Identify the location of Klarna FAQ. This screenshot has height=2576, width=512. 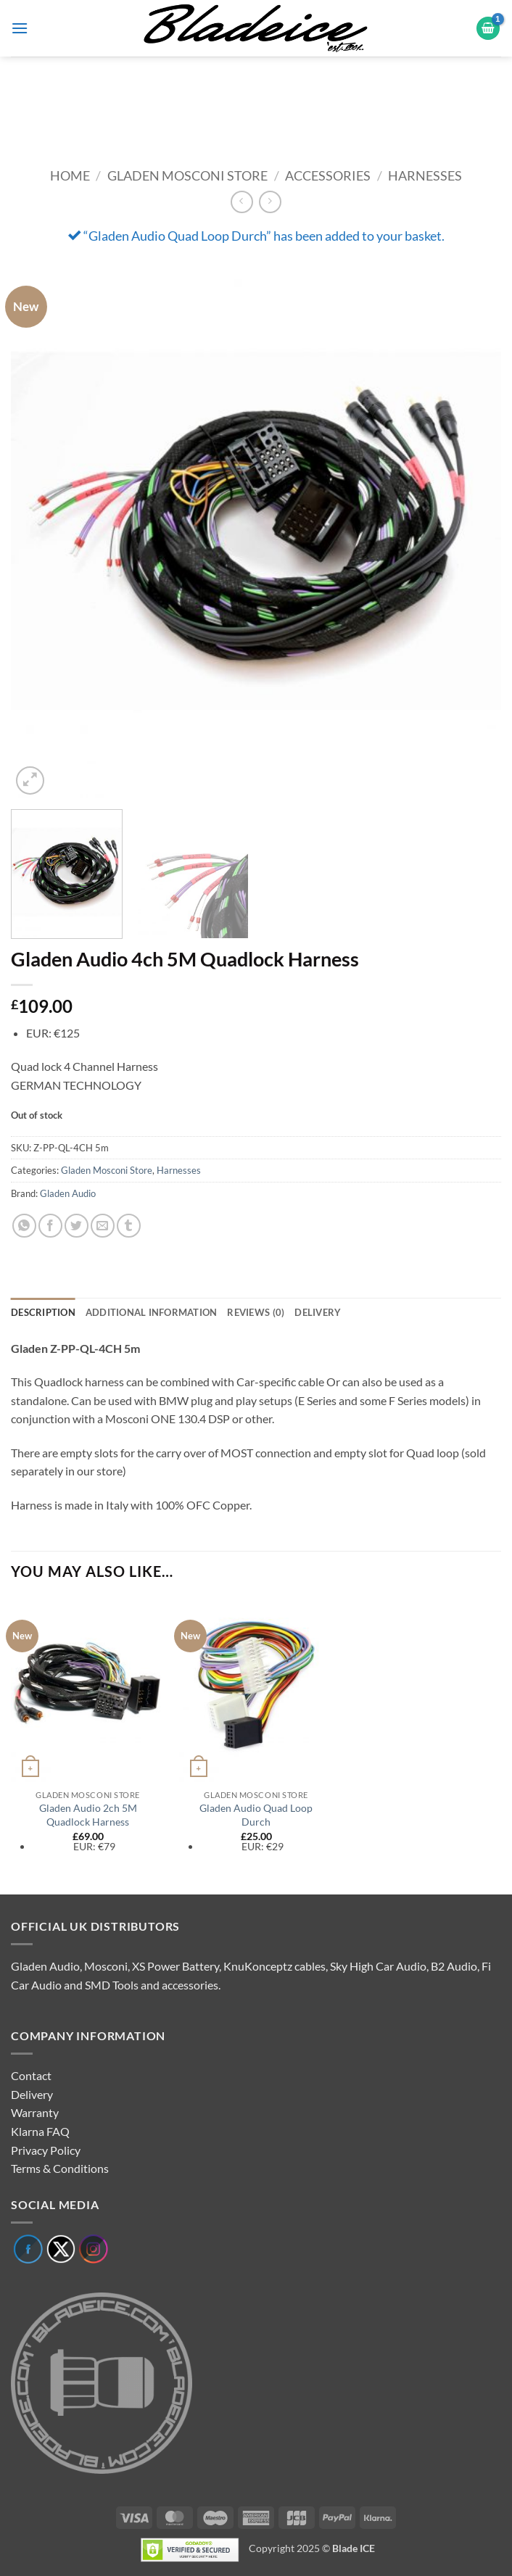
(40, 2131).